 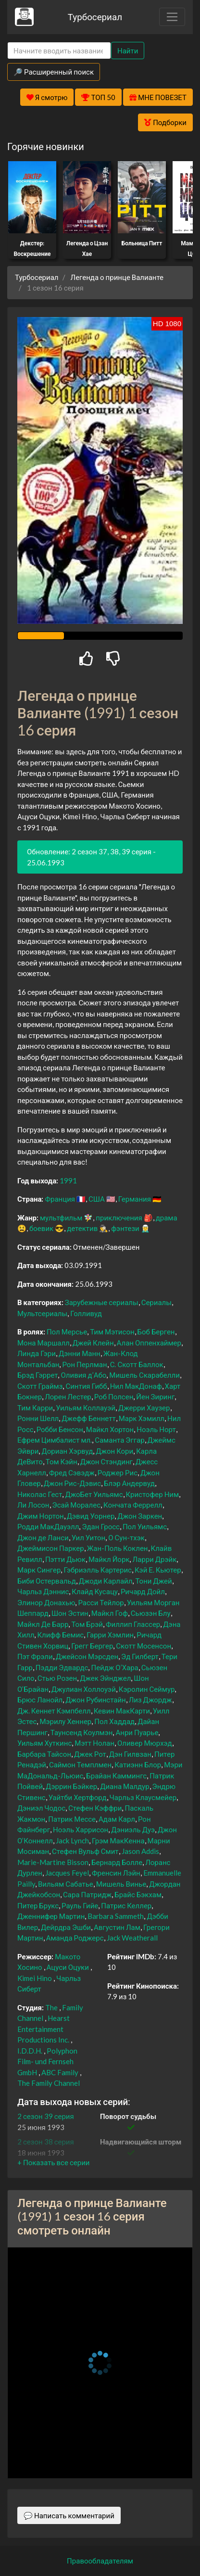 What do you see at coordinates (39, 1699) in the screenshot?
I see `Брюс Ланойл` at bounding box center [39, 1699].